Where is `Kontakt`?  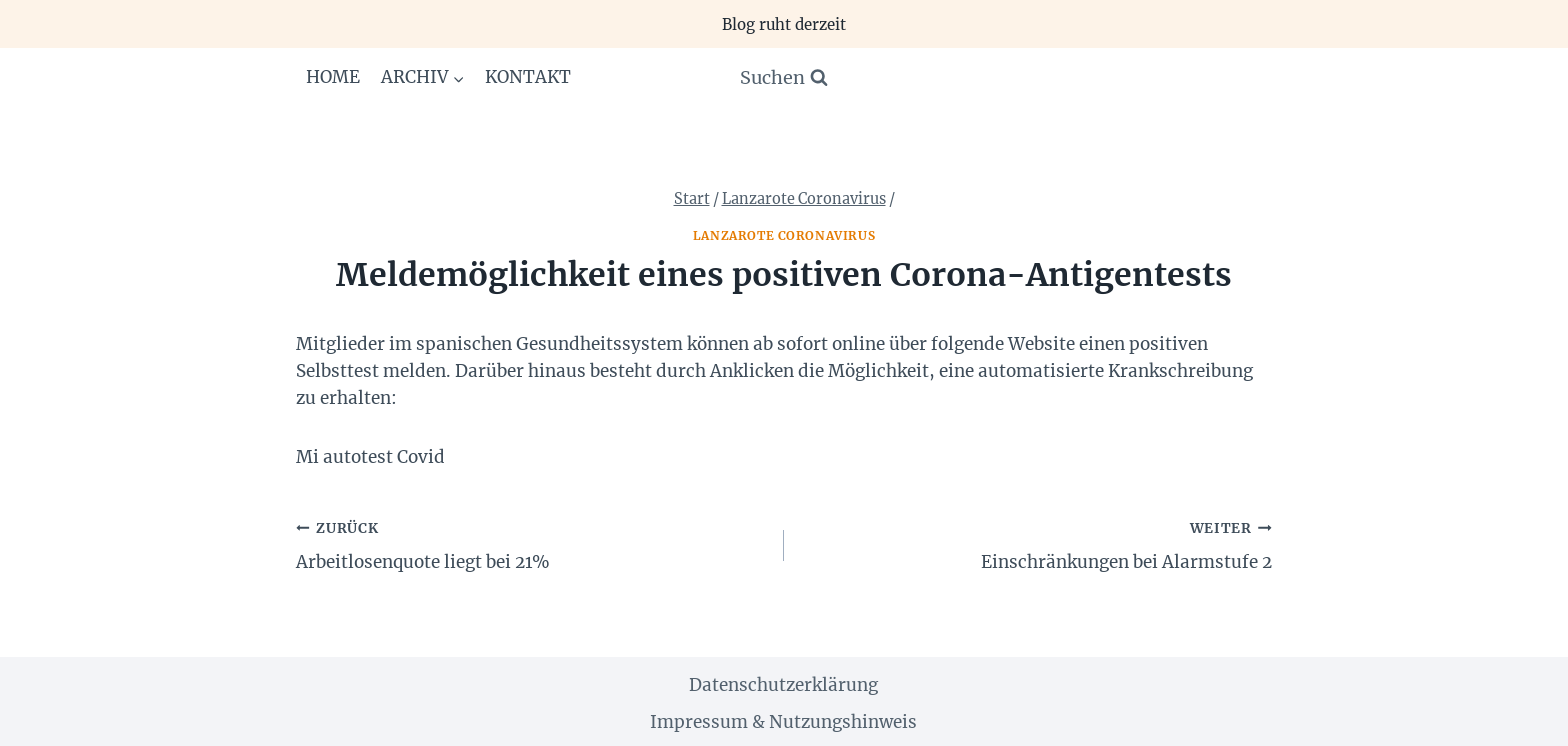 Kontakt is located at coordinates (528, 77).